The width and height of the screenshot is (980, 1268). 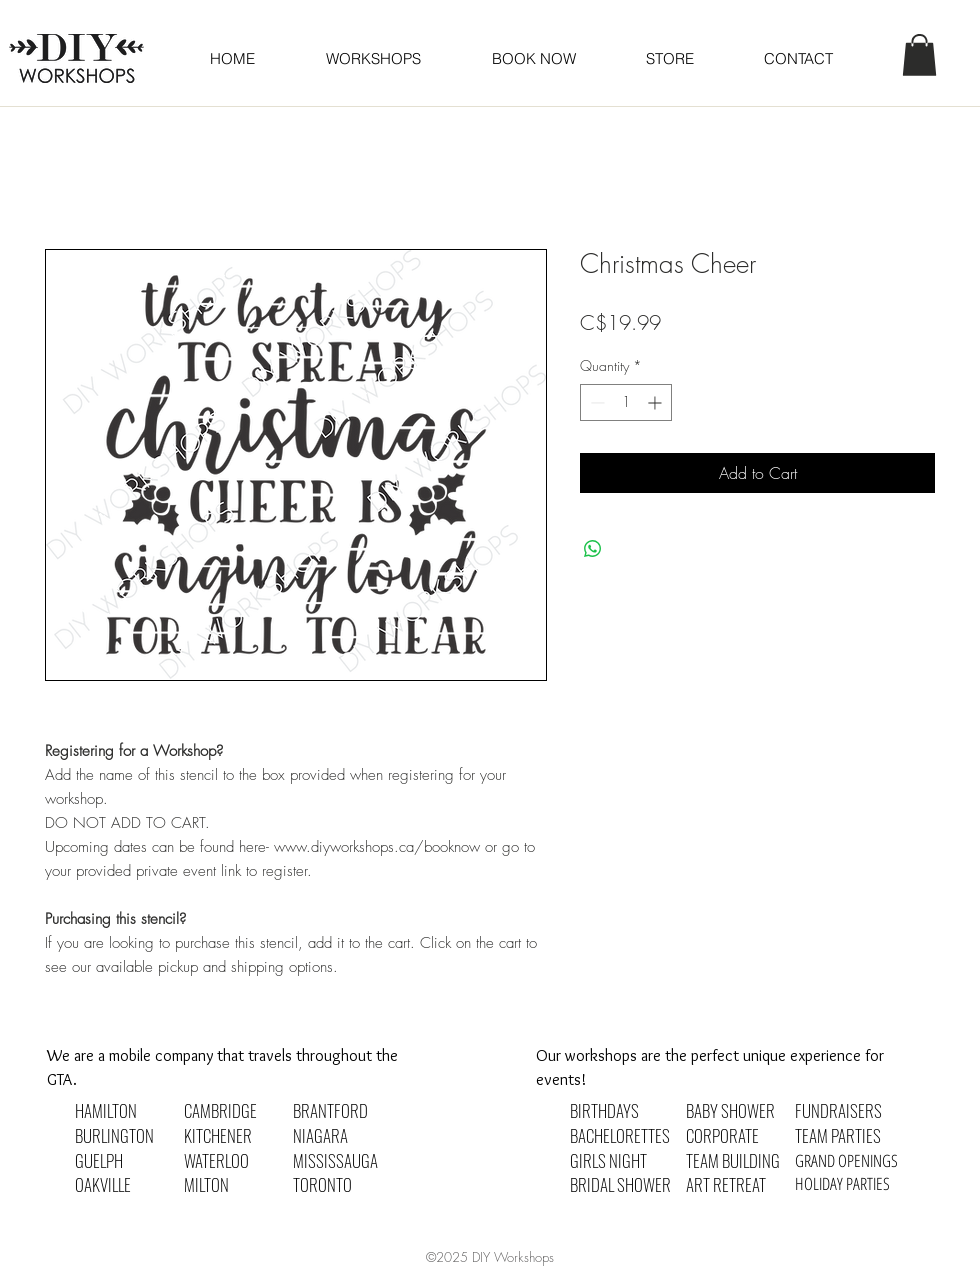 I want to click on [Increment], so click(x=656, y=402).